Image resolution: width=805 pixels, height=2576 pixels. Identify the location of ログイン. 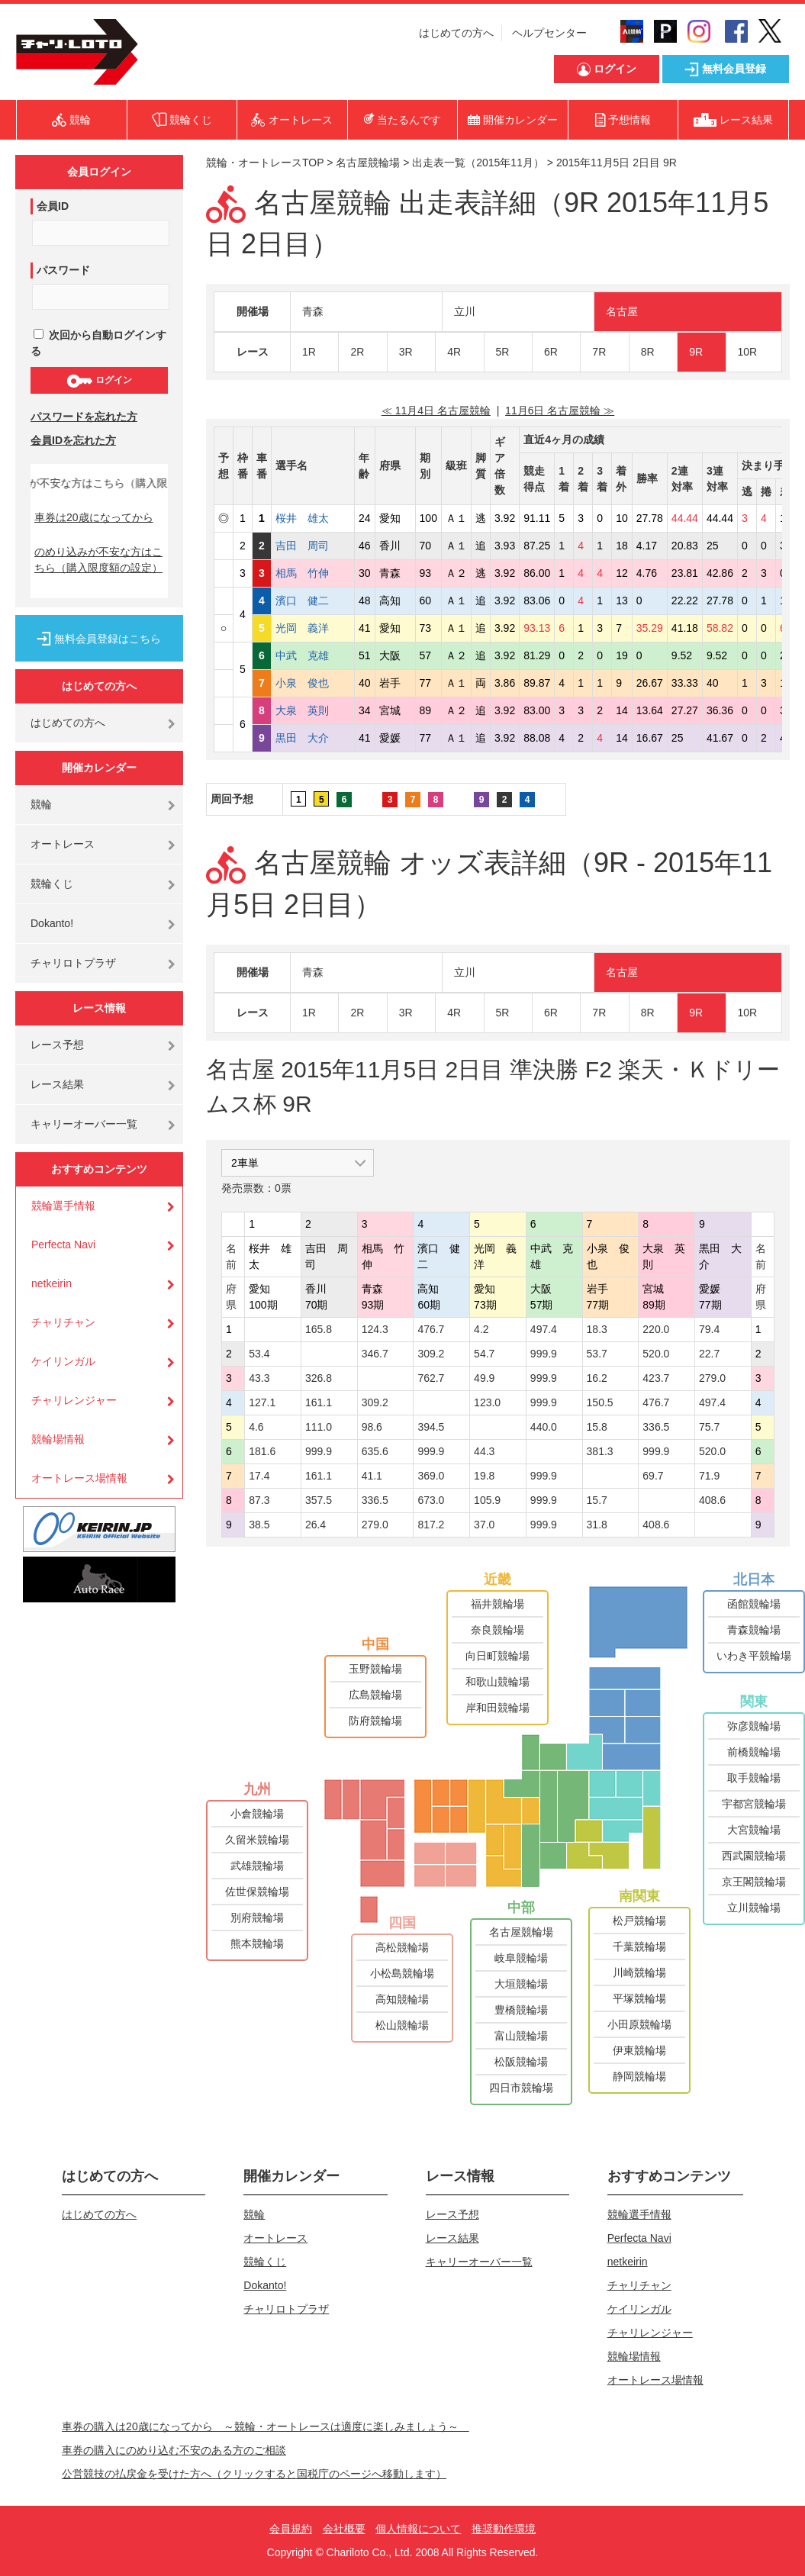
(98, 381).